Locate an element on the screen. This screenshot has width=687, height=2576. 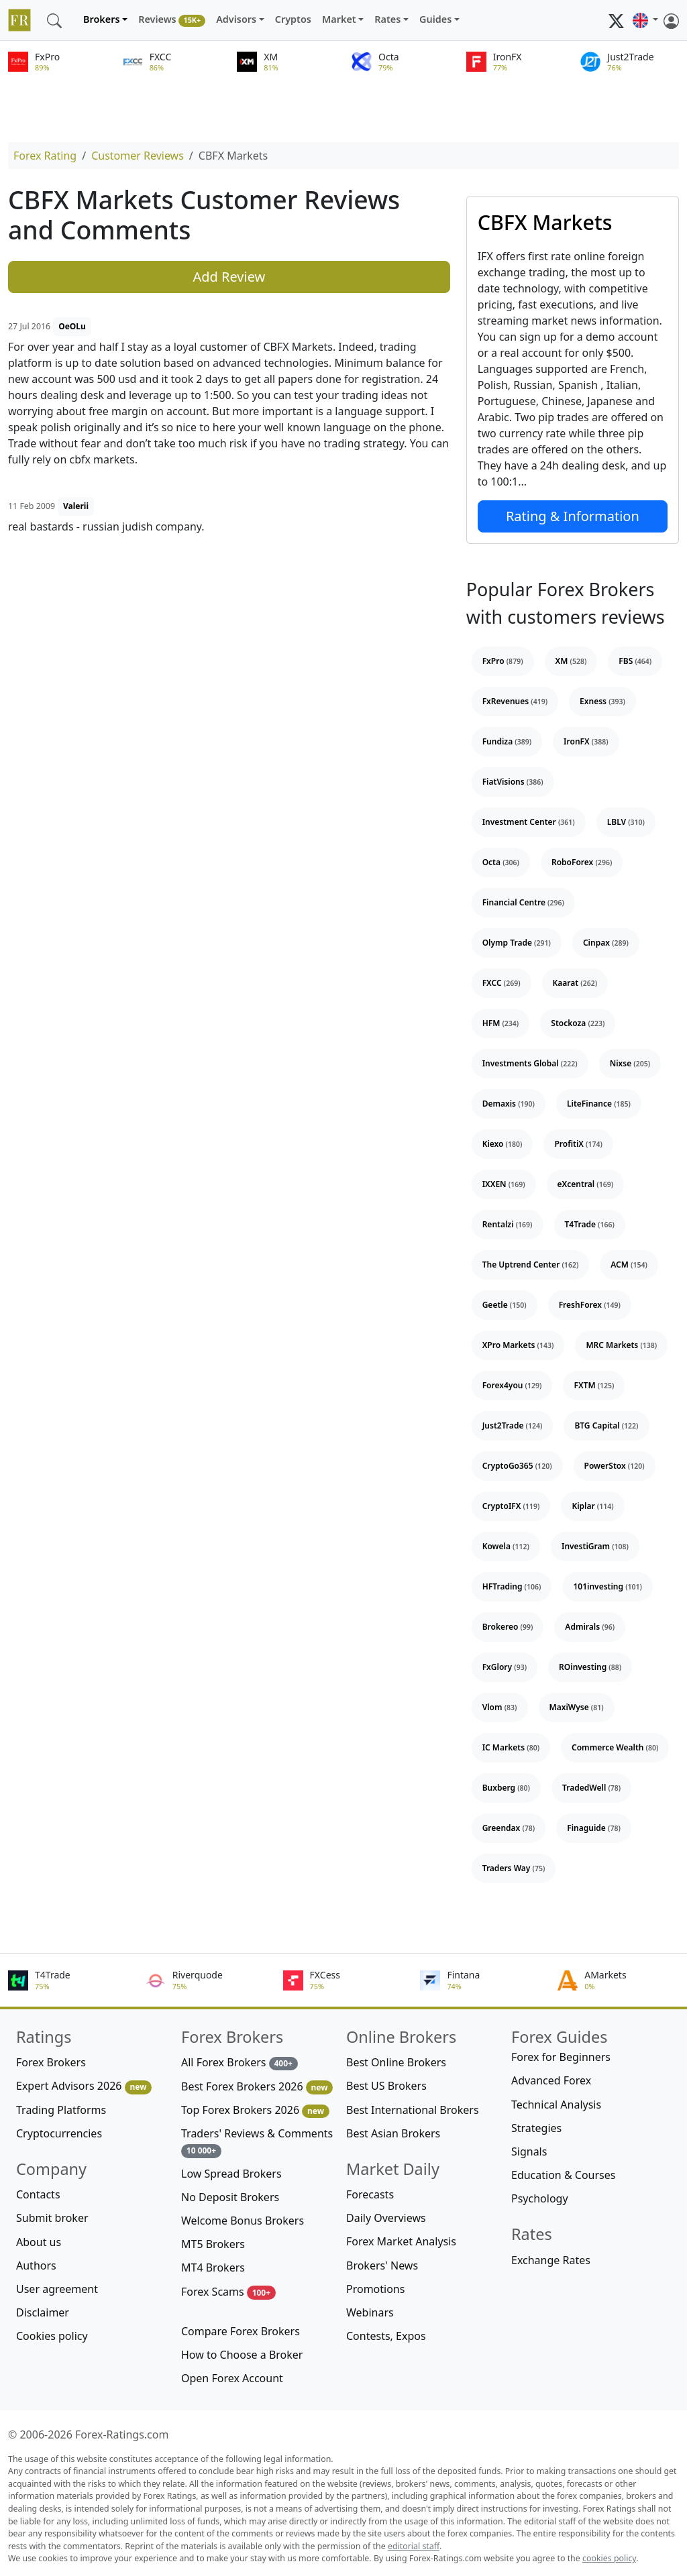
Traders Way is located at coordinates (513, 1868).